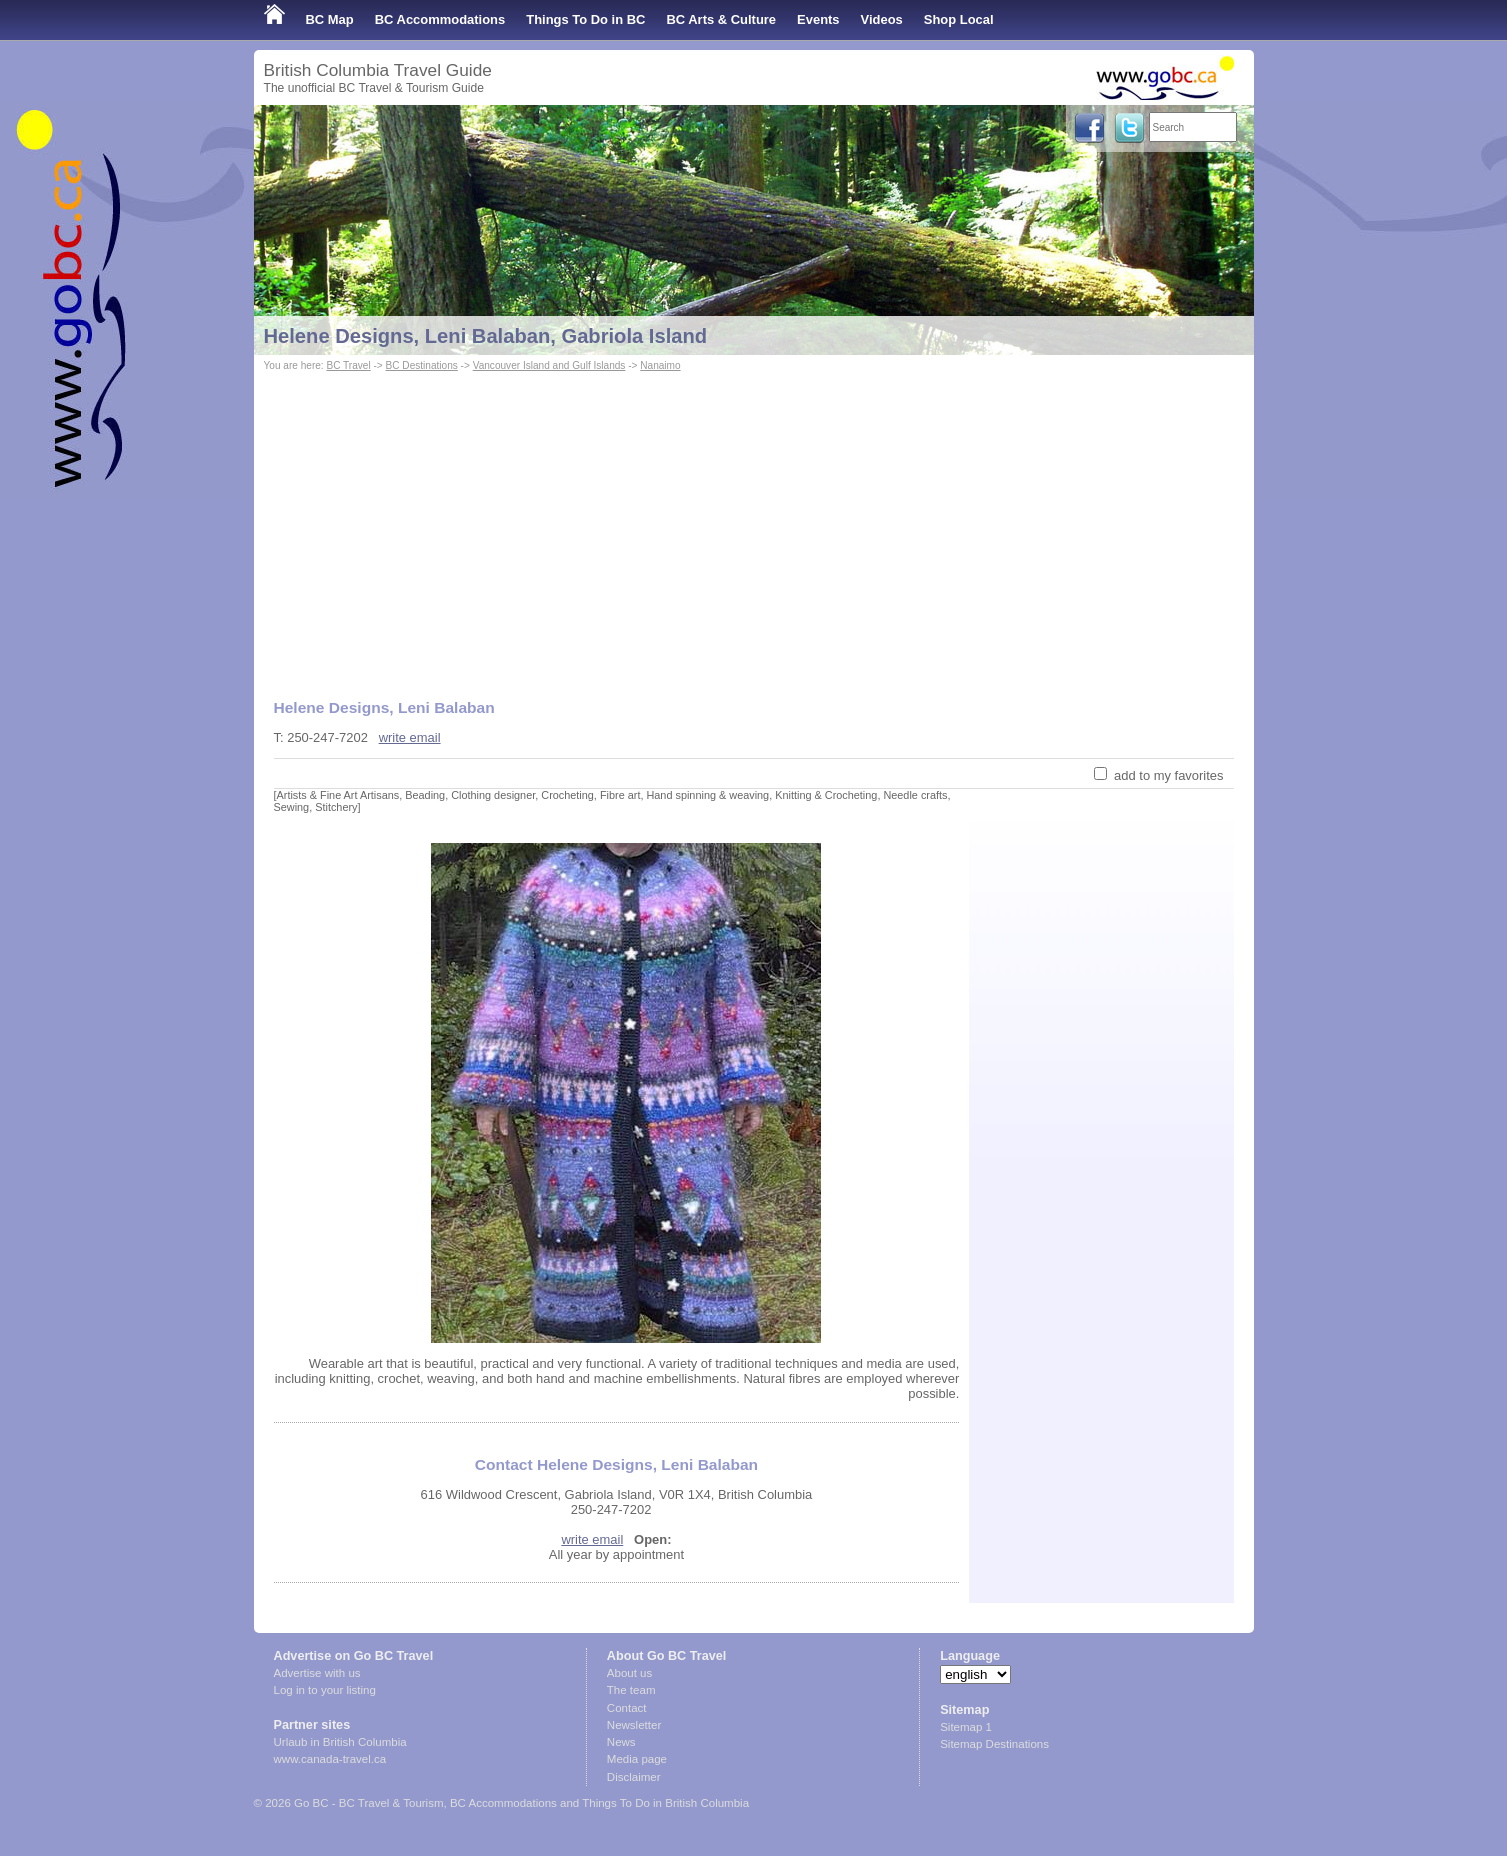  Describe the element at coordinates (818, 19) in the screenshot. I see `Events` at that location.